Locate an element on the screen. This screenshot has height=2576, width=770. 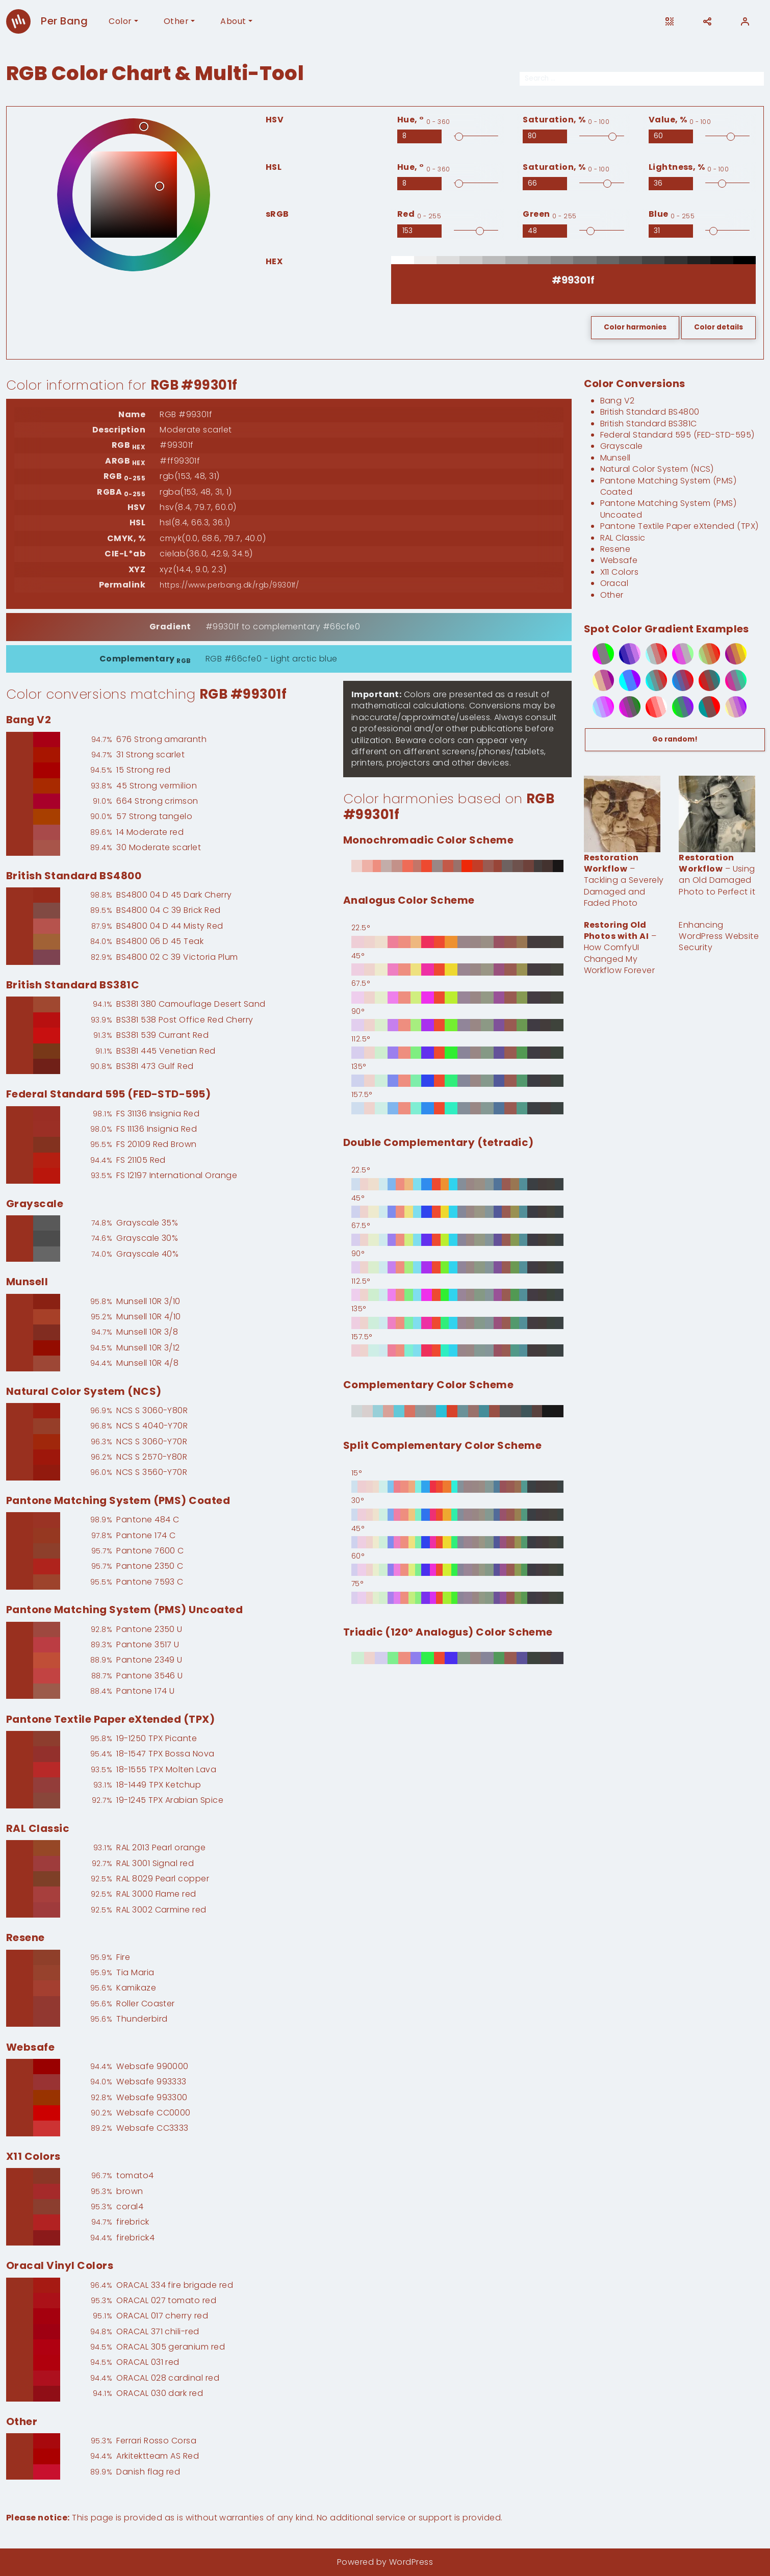
[RGB HEX] is located at coordinates (573, 280).